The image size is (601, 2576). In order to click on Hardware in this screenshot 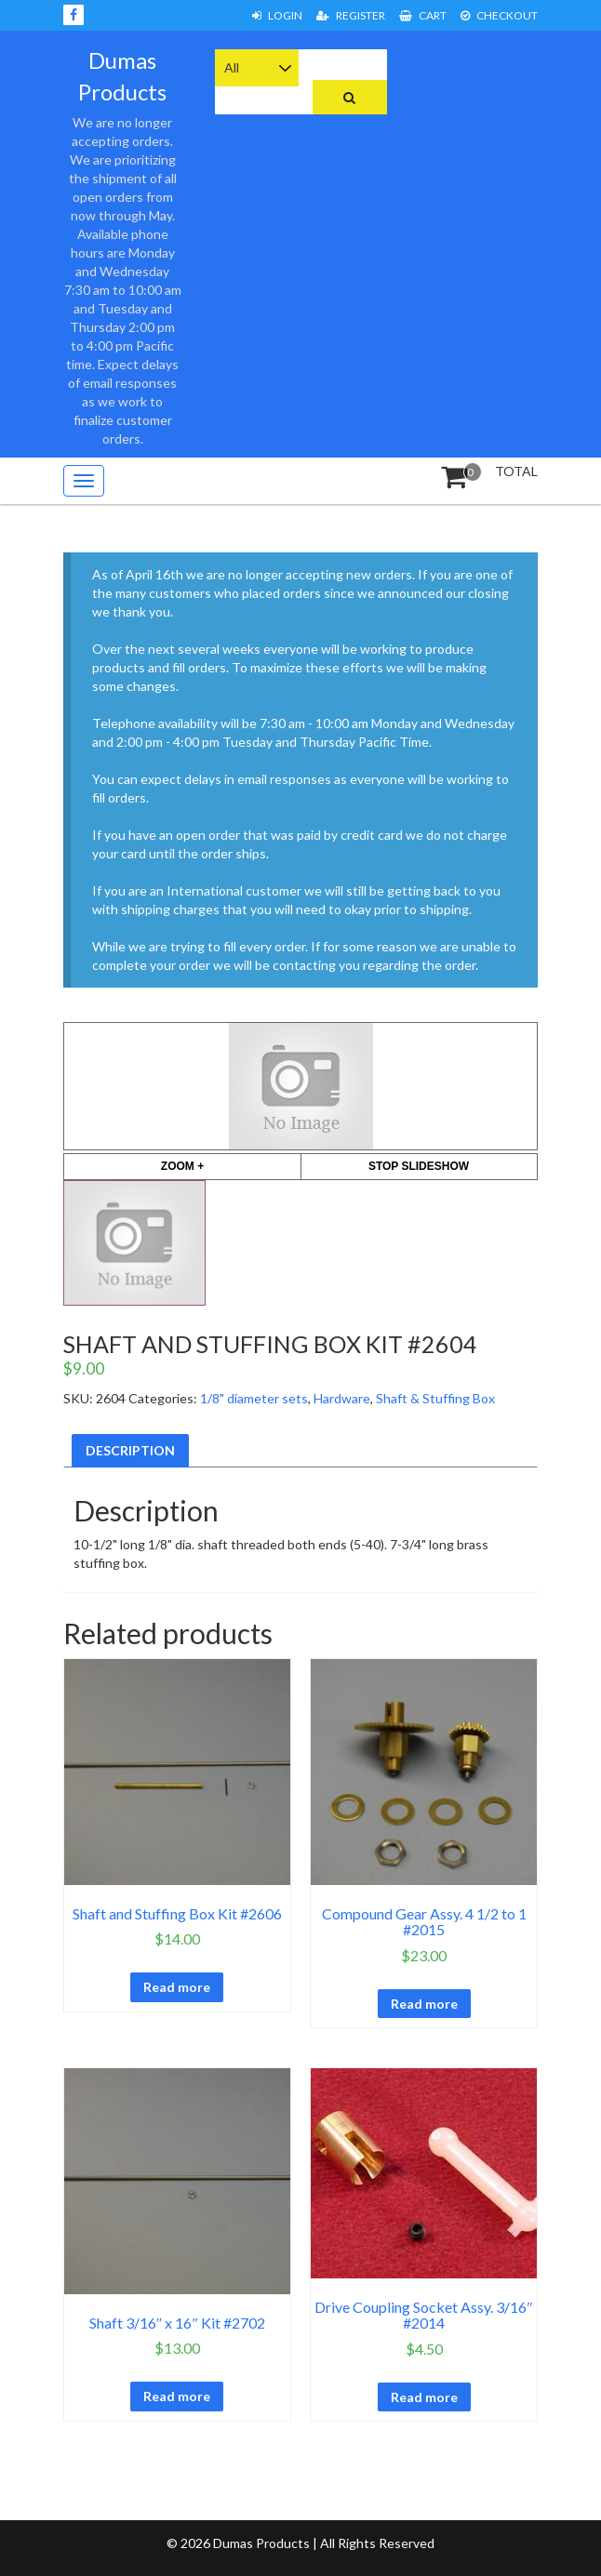, I will do `click(342, 1398)`.